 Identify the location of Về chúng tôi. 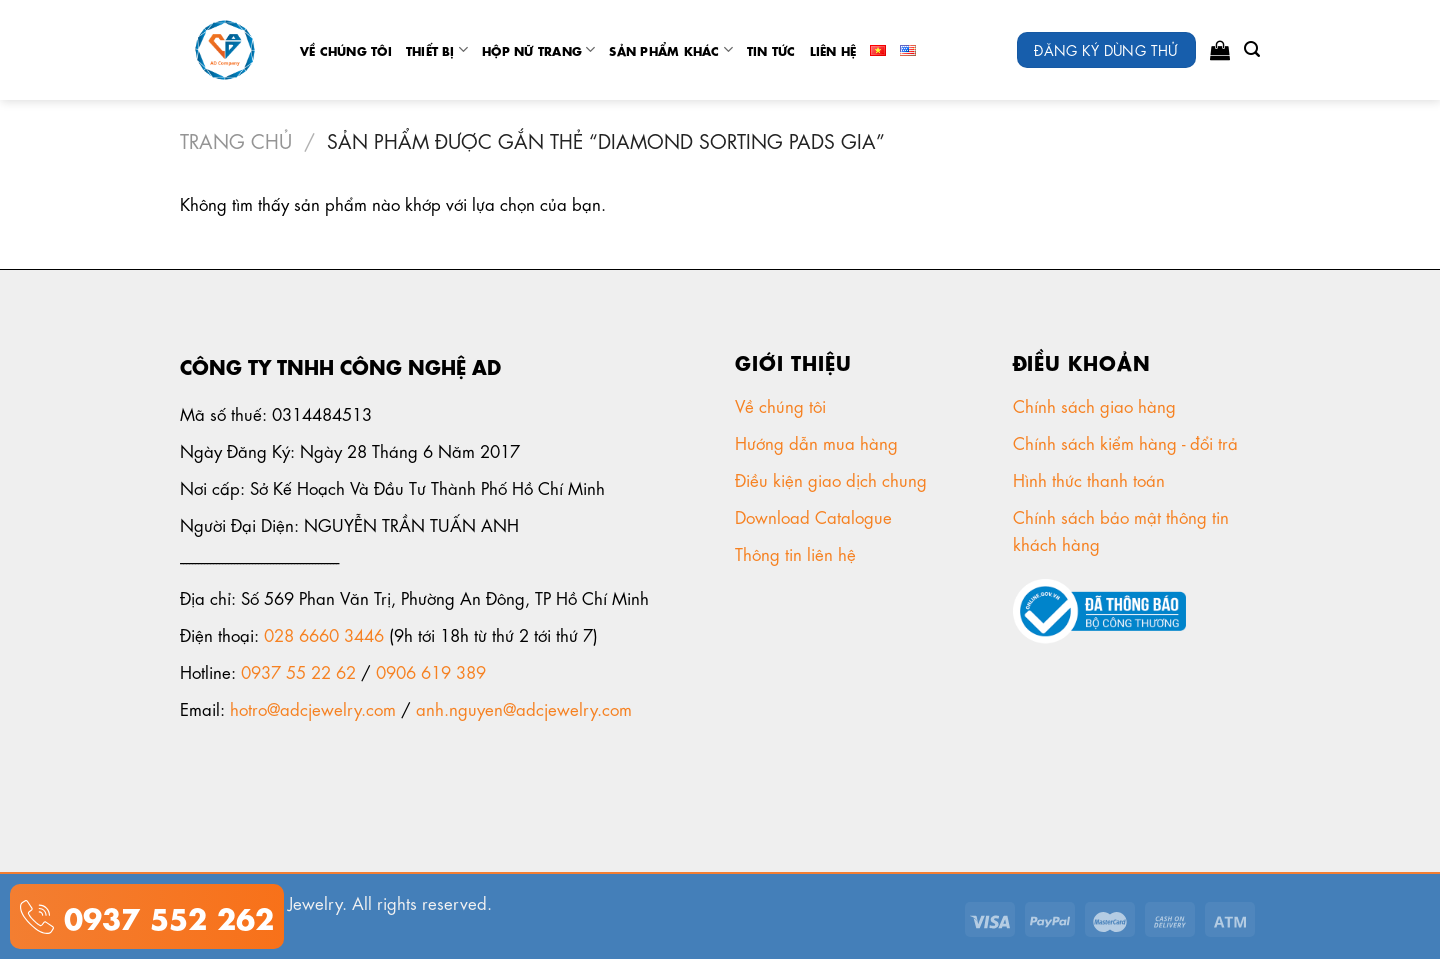
(346, 50).